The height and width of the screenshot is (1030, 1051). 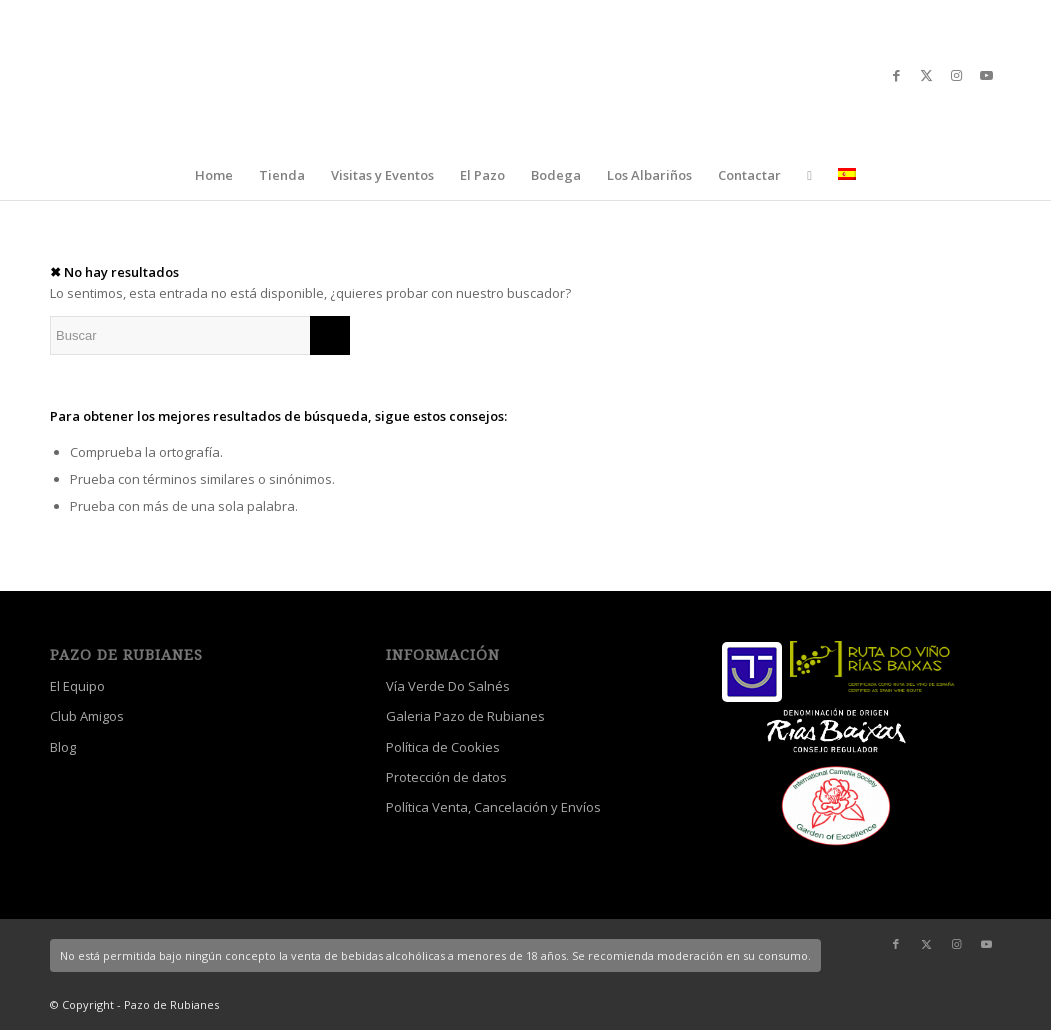 What do you see at coordinates (443, 747) in the screenshot?
I see `Política de Cookies` at bounding box center [443, 747].